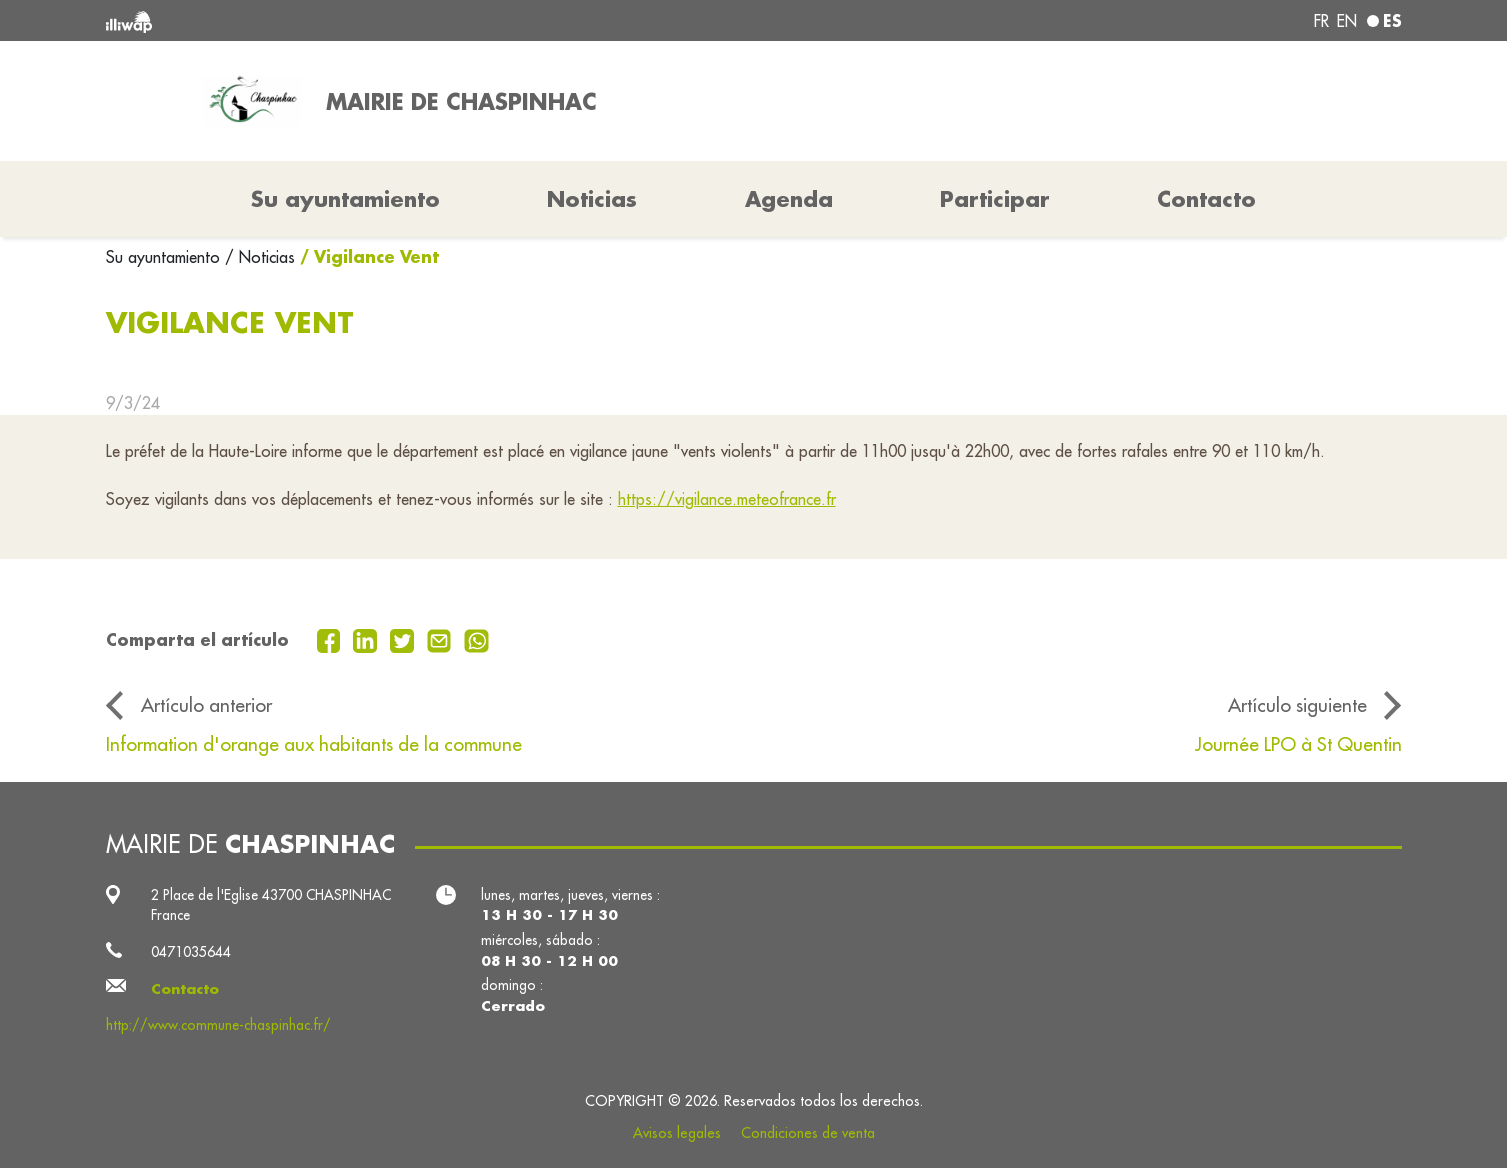 Image resolution: width=1507 pixels, height=1168 pixels. What do you see at coordinates (345, 199) in the screenshot?
I see `Su ayuntamiento [button]` at bounding box center [345, 199].